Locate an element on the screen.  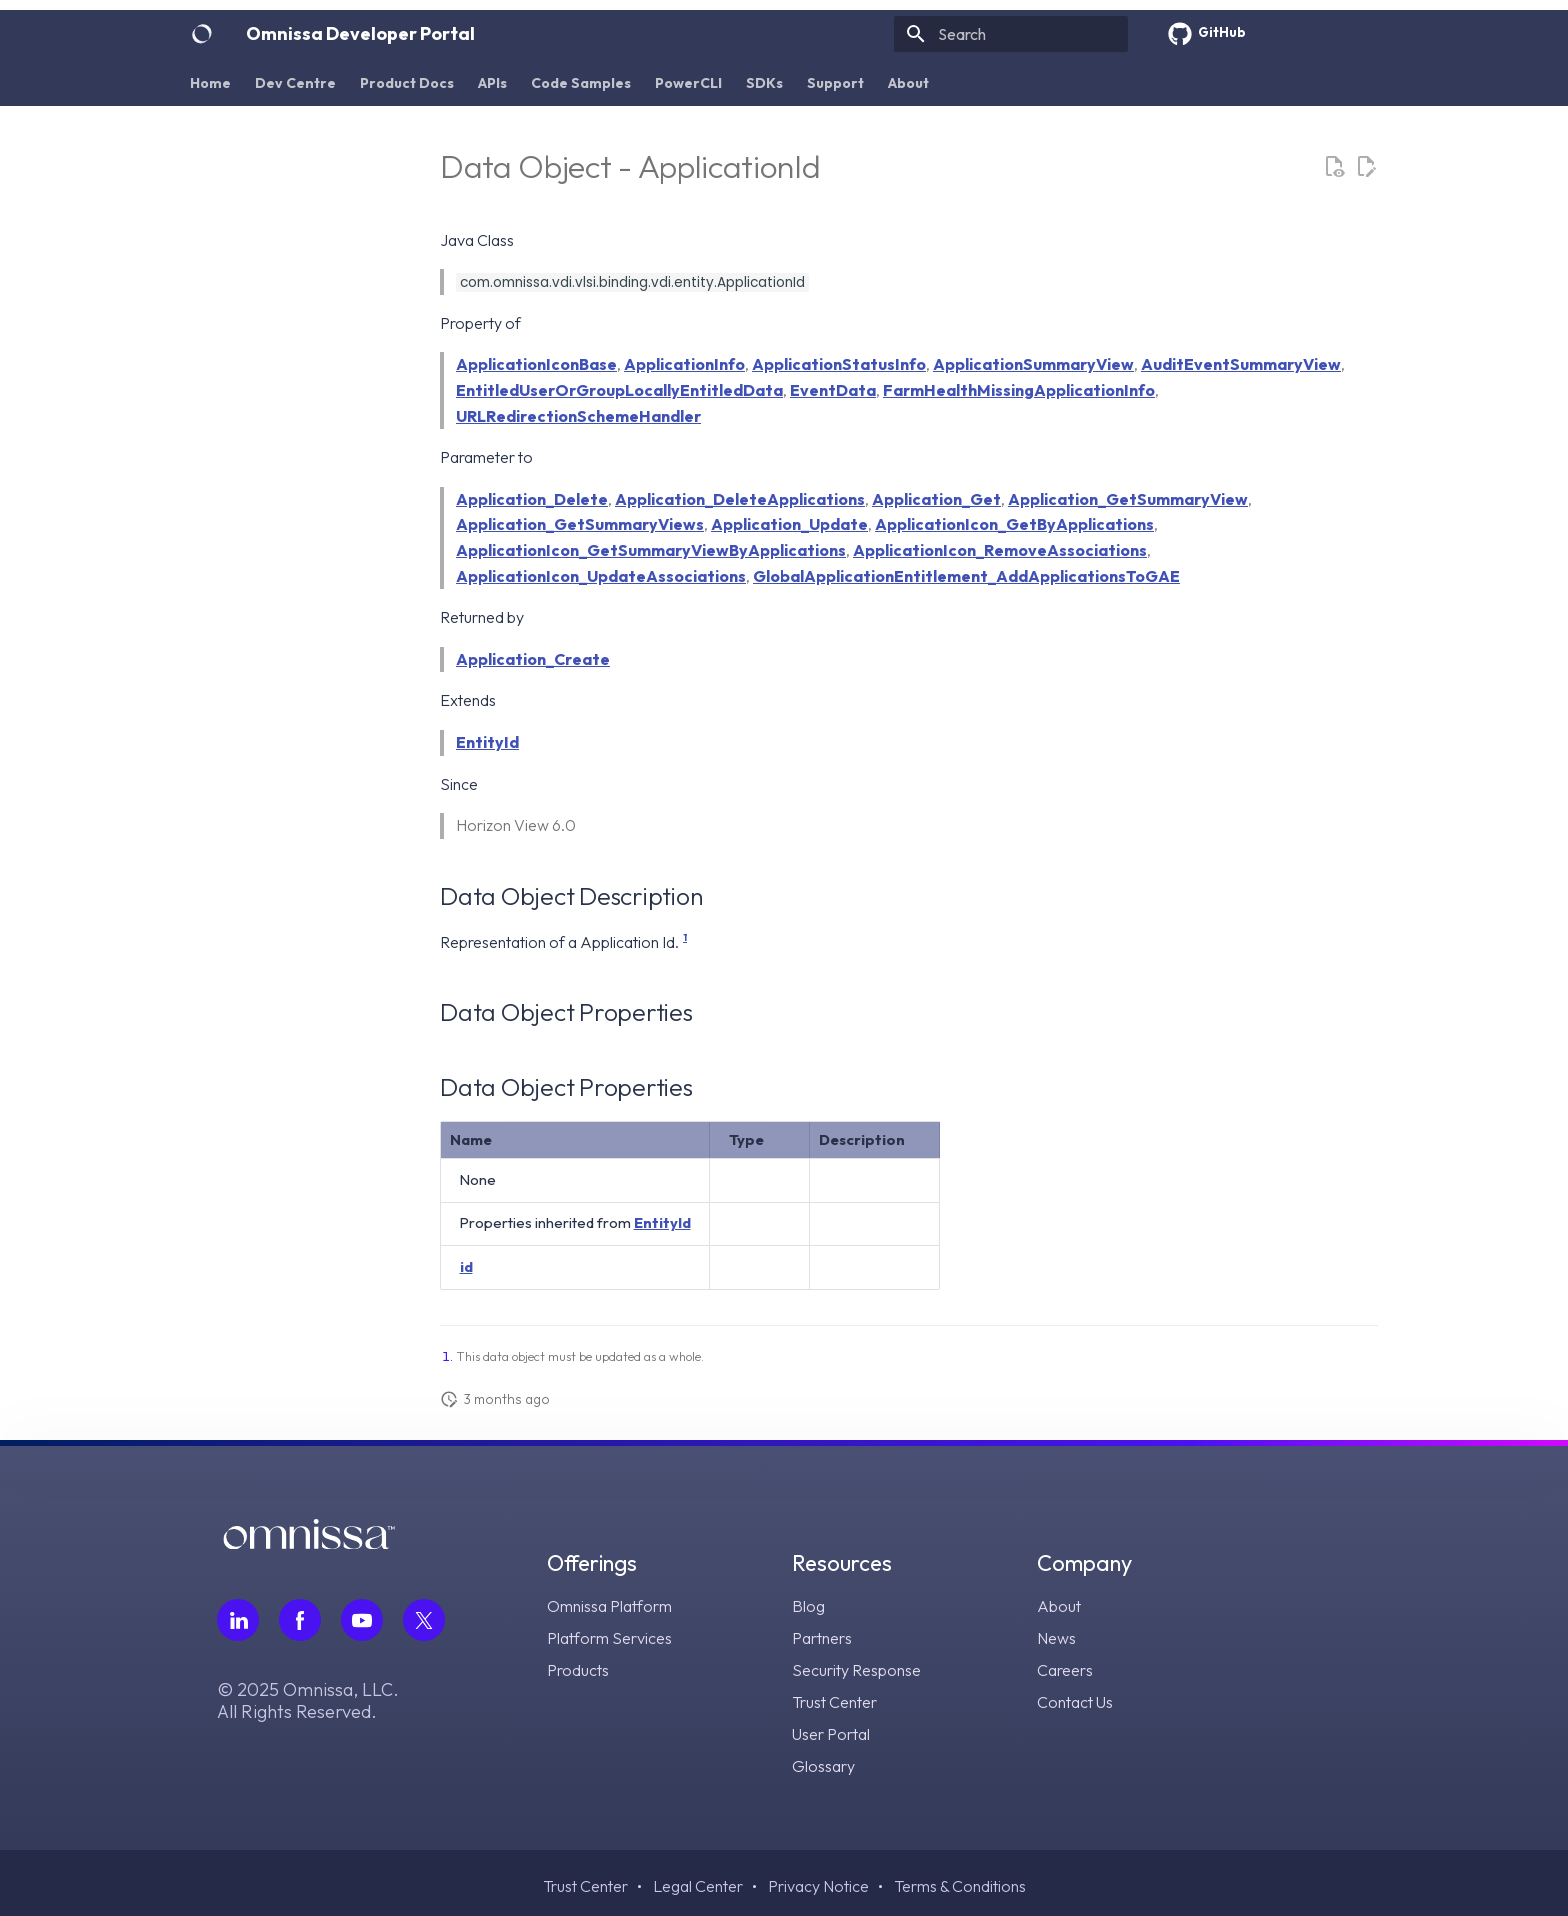
GlobalApplicationEntitlement_AddApplicationsToGAE is located at coordinates (966, 576).